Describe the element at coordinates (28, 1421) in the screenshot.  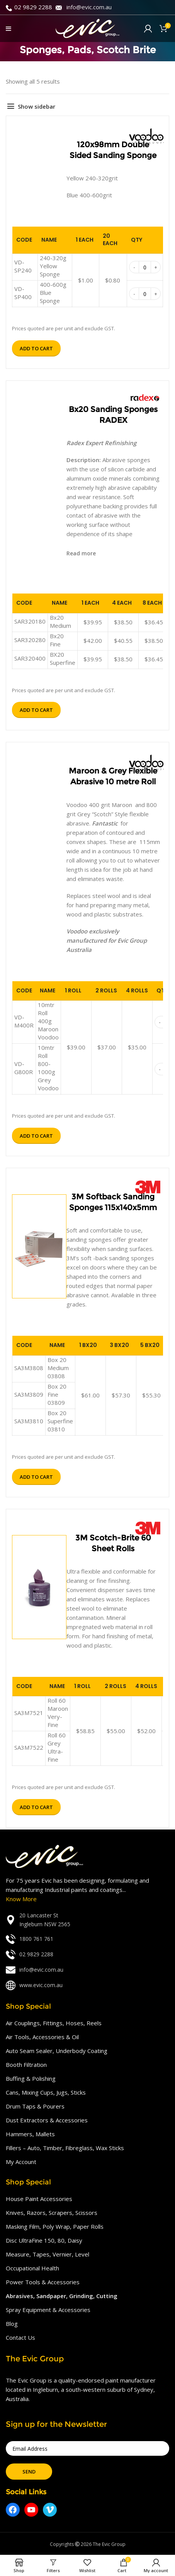
I see `SA3M3810` at that location.